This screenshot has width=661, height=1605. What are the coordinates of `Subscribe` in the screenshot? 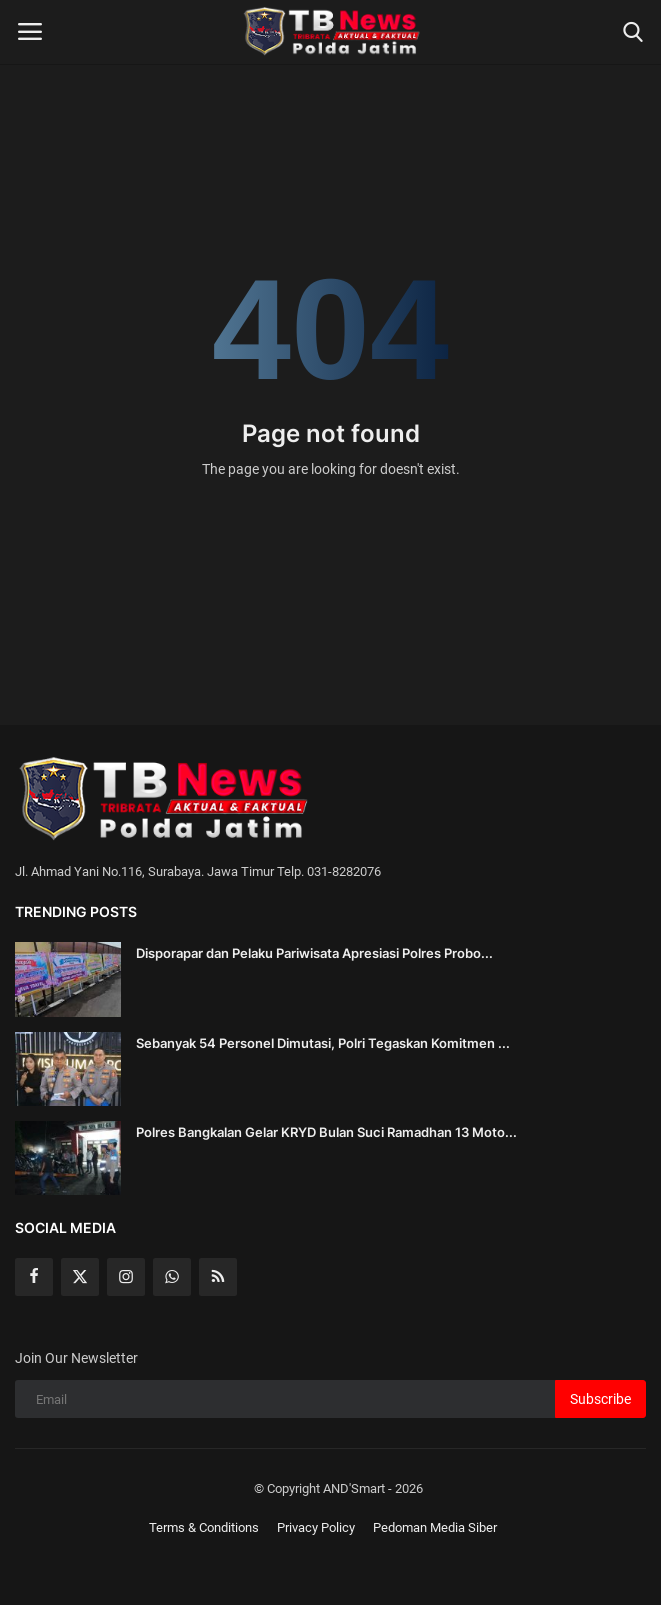 It's located at (600, 1399).